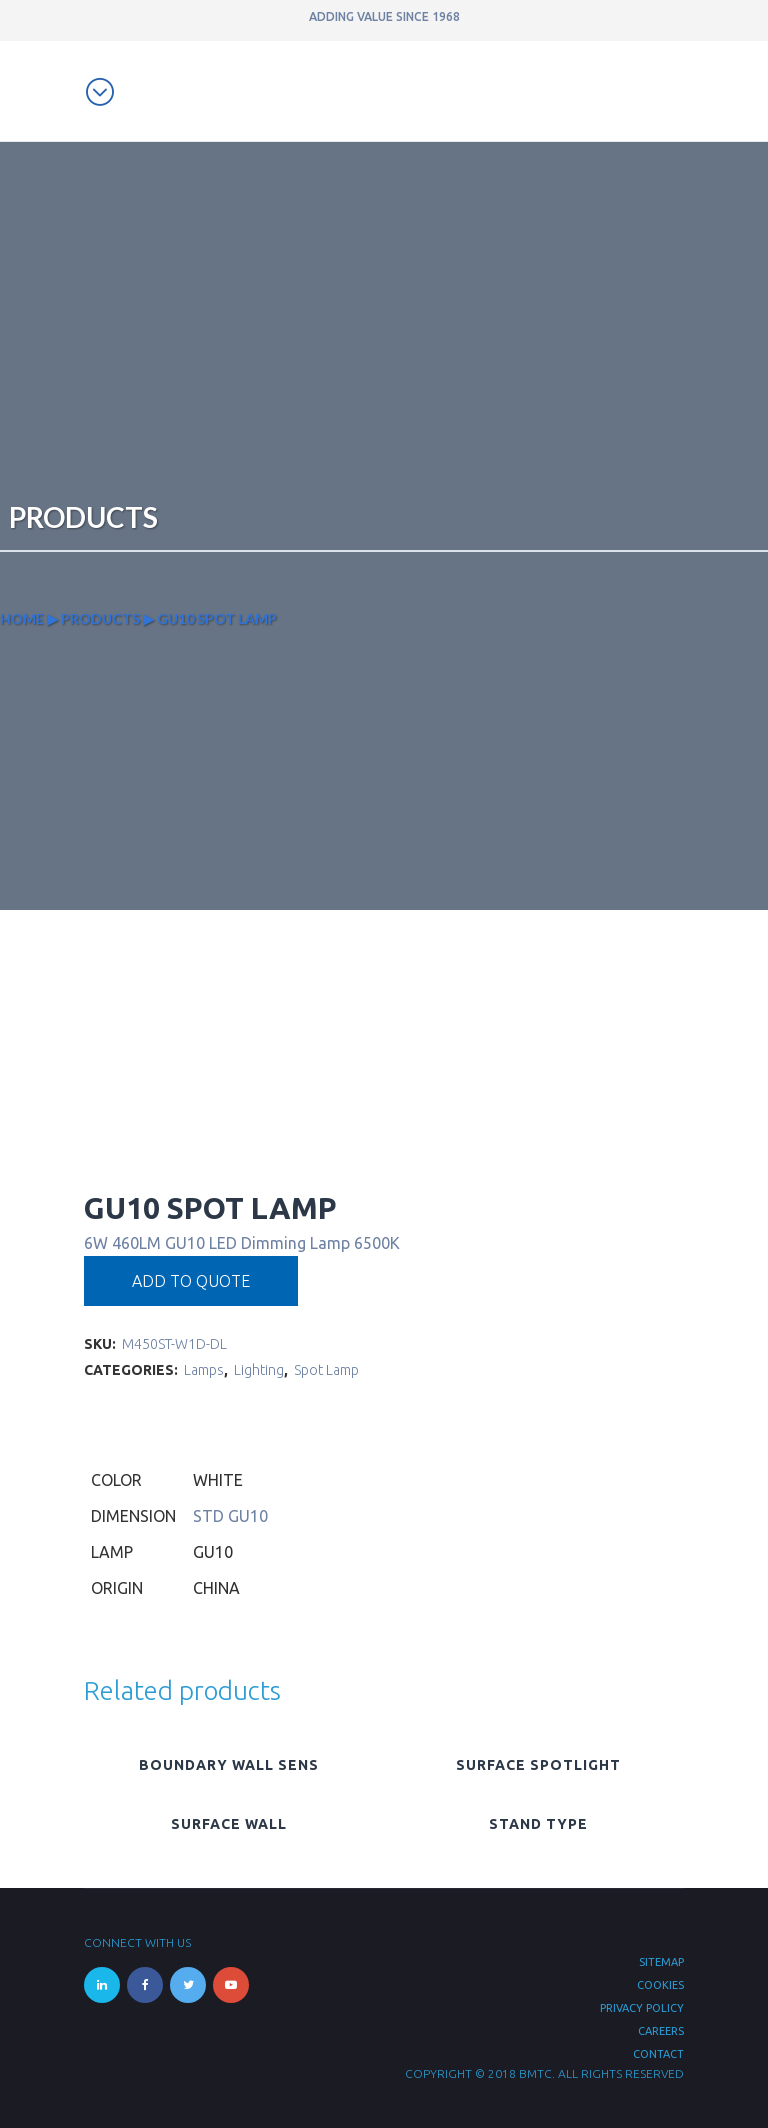 The height and width of the screenshot is (2128, 768). Describe the element at coordinates (100, 618) in the screenshot. I see `Products` at that location.